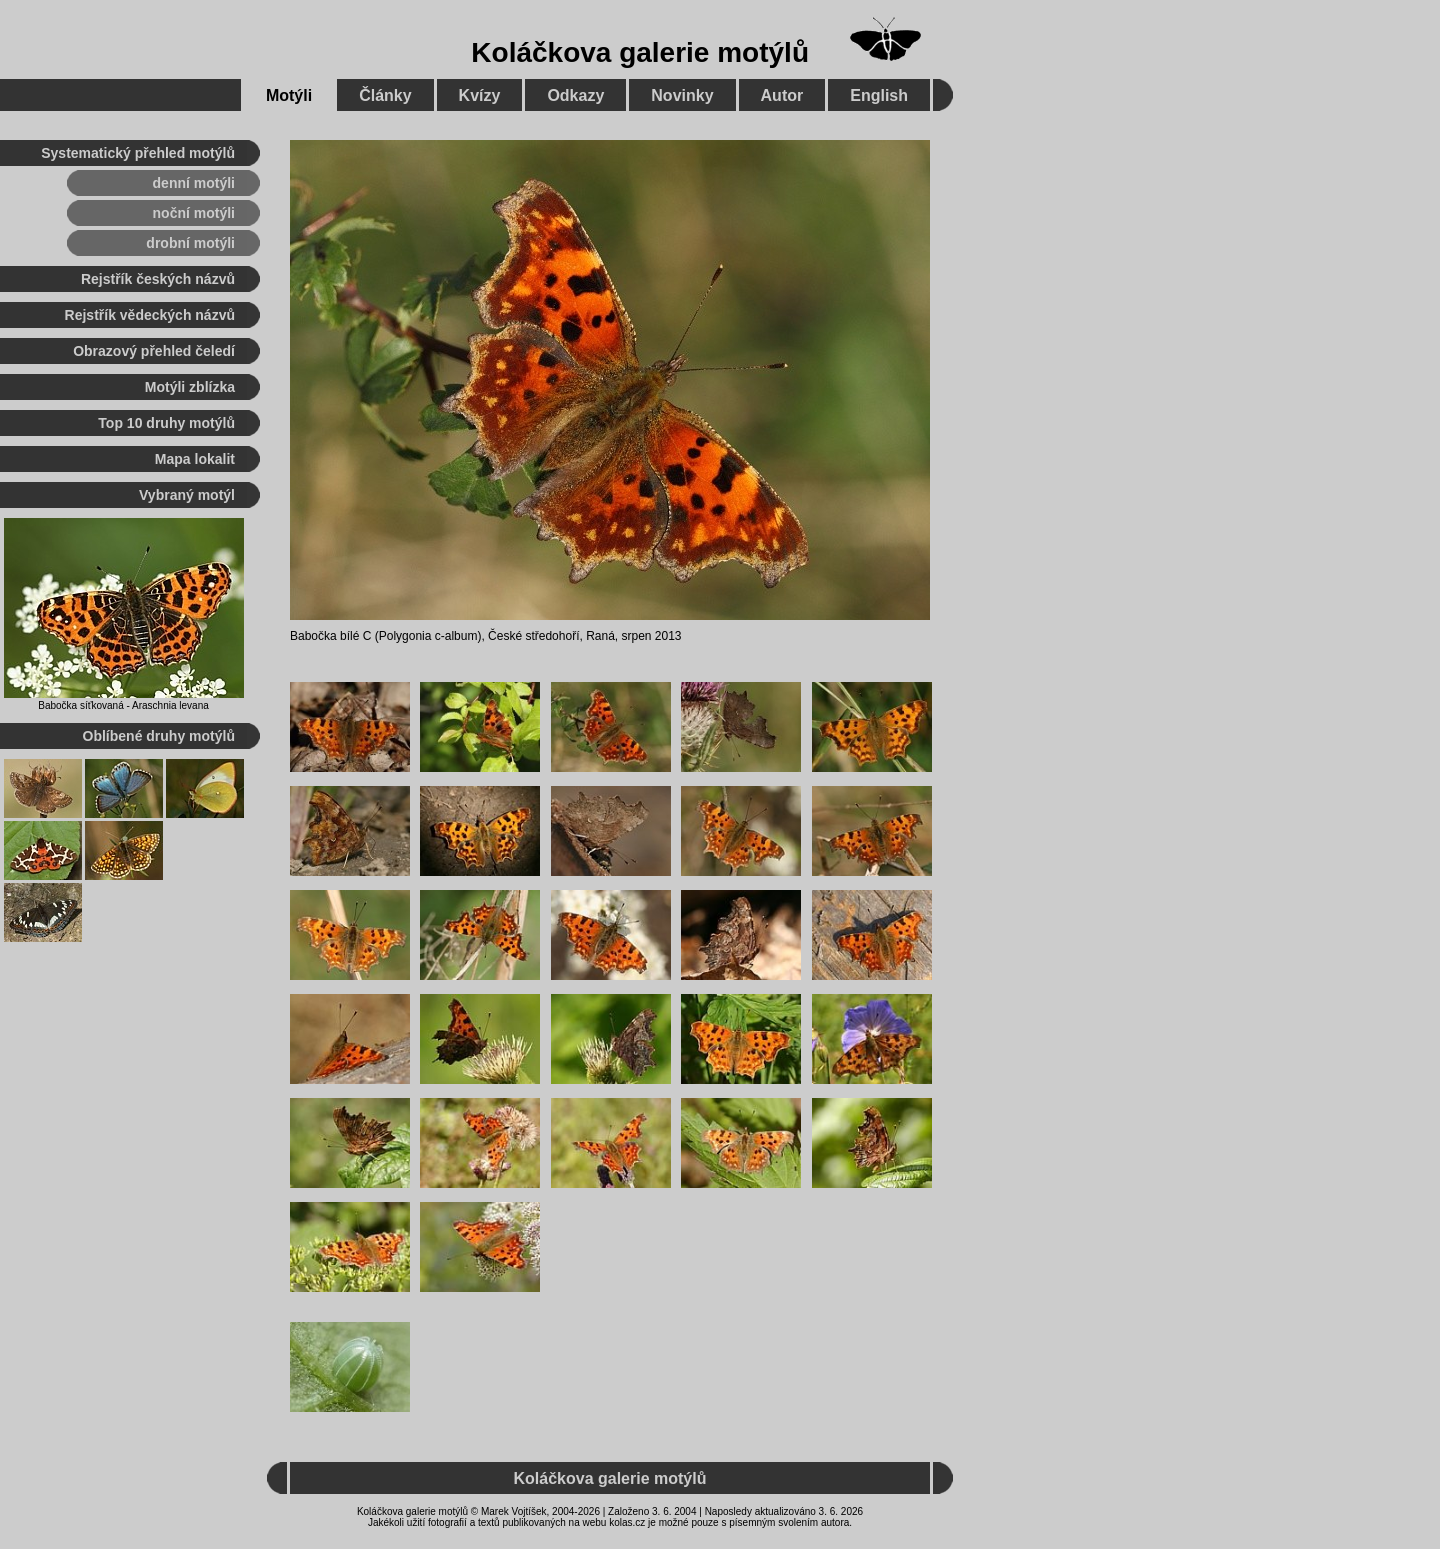 The width and height of the screenshot is (1440, 1549). I want to click on Novinky, so click(682, 95).